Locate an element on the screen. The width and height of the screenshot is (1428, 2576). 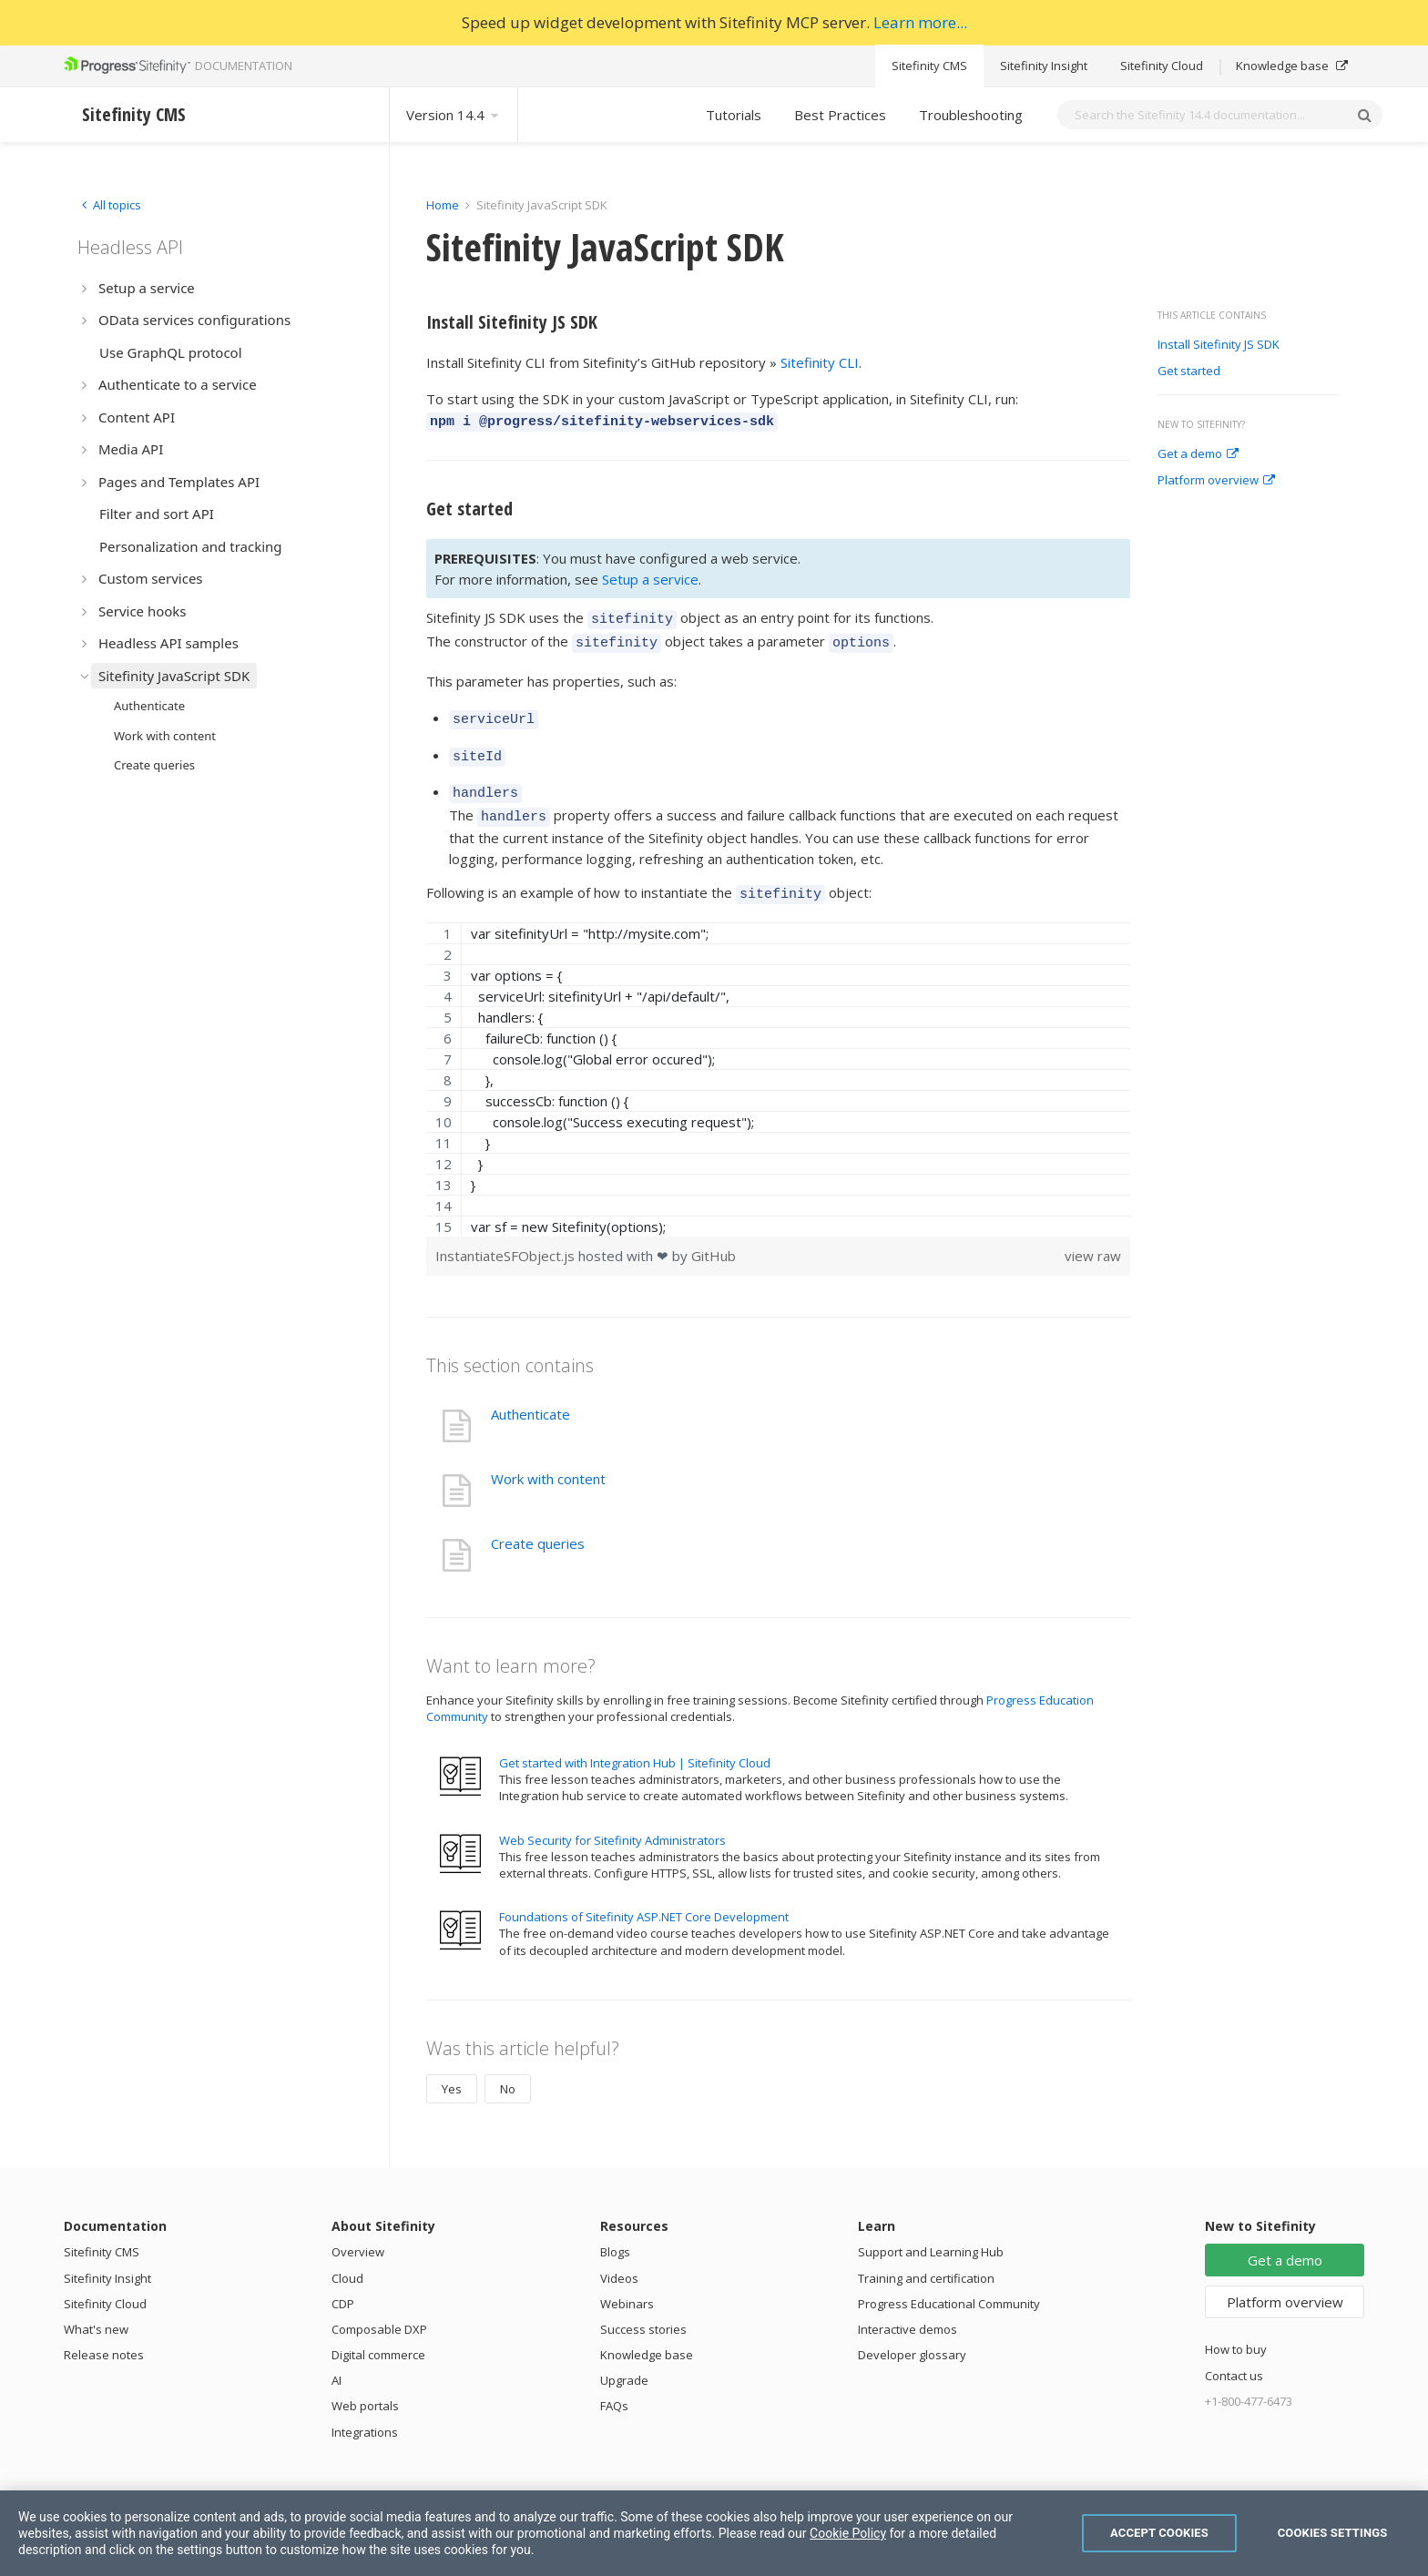
Sitefinity CMS is located at coordinates (929, 65).